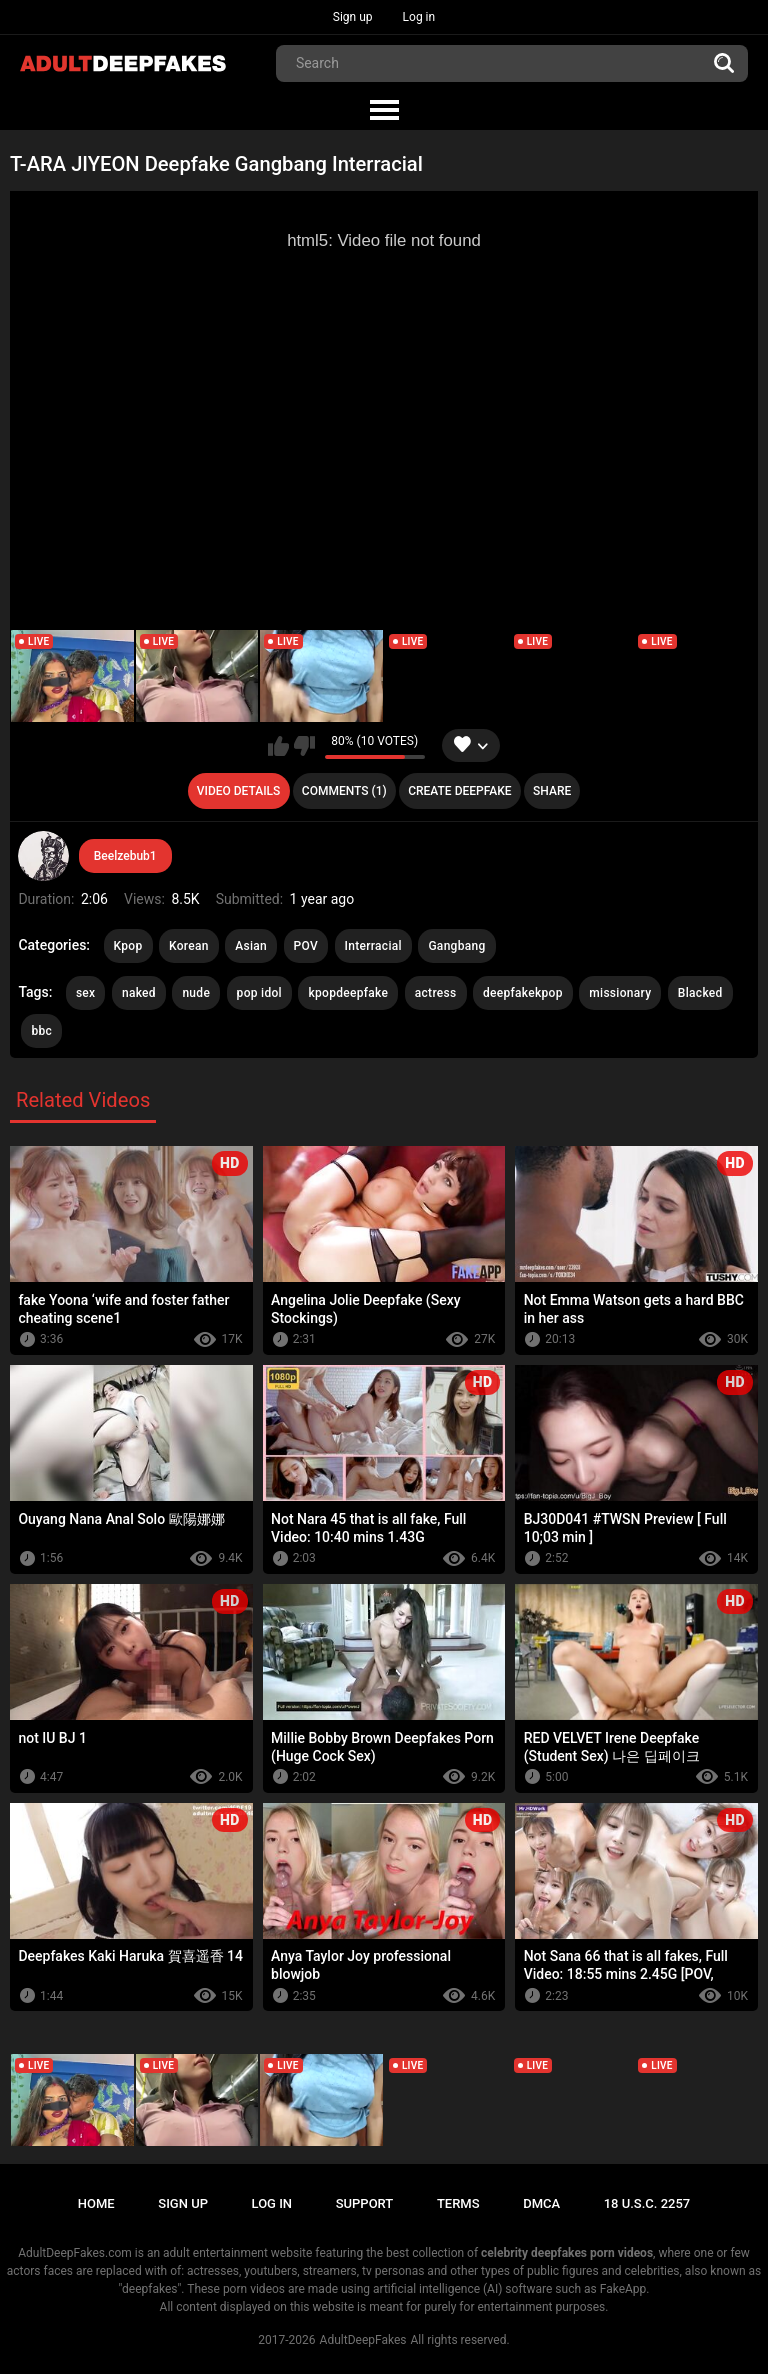 Image resolution: width=768 pixels, height=2374 pixels. What do you see at coordinates (700, 993) in the screenshot?
I see `Blacked` at bounding box center [700, 993].